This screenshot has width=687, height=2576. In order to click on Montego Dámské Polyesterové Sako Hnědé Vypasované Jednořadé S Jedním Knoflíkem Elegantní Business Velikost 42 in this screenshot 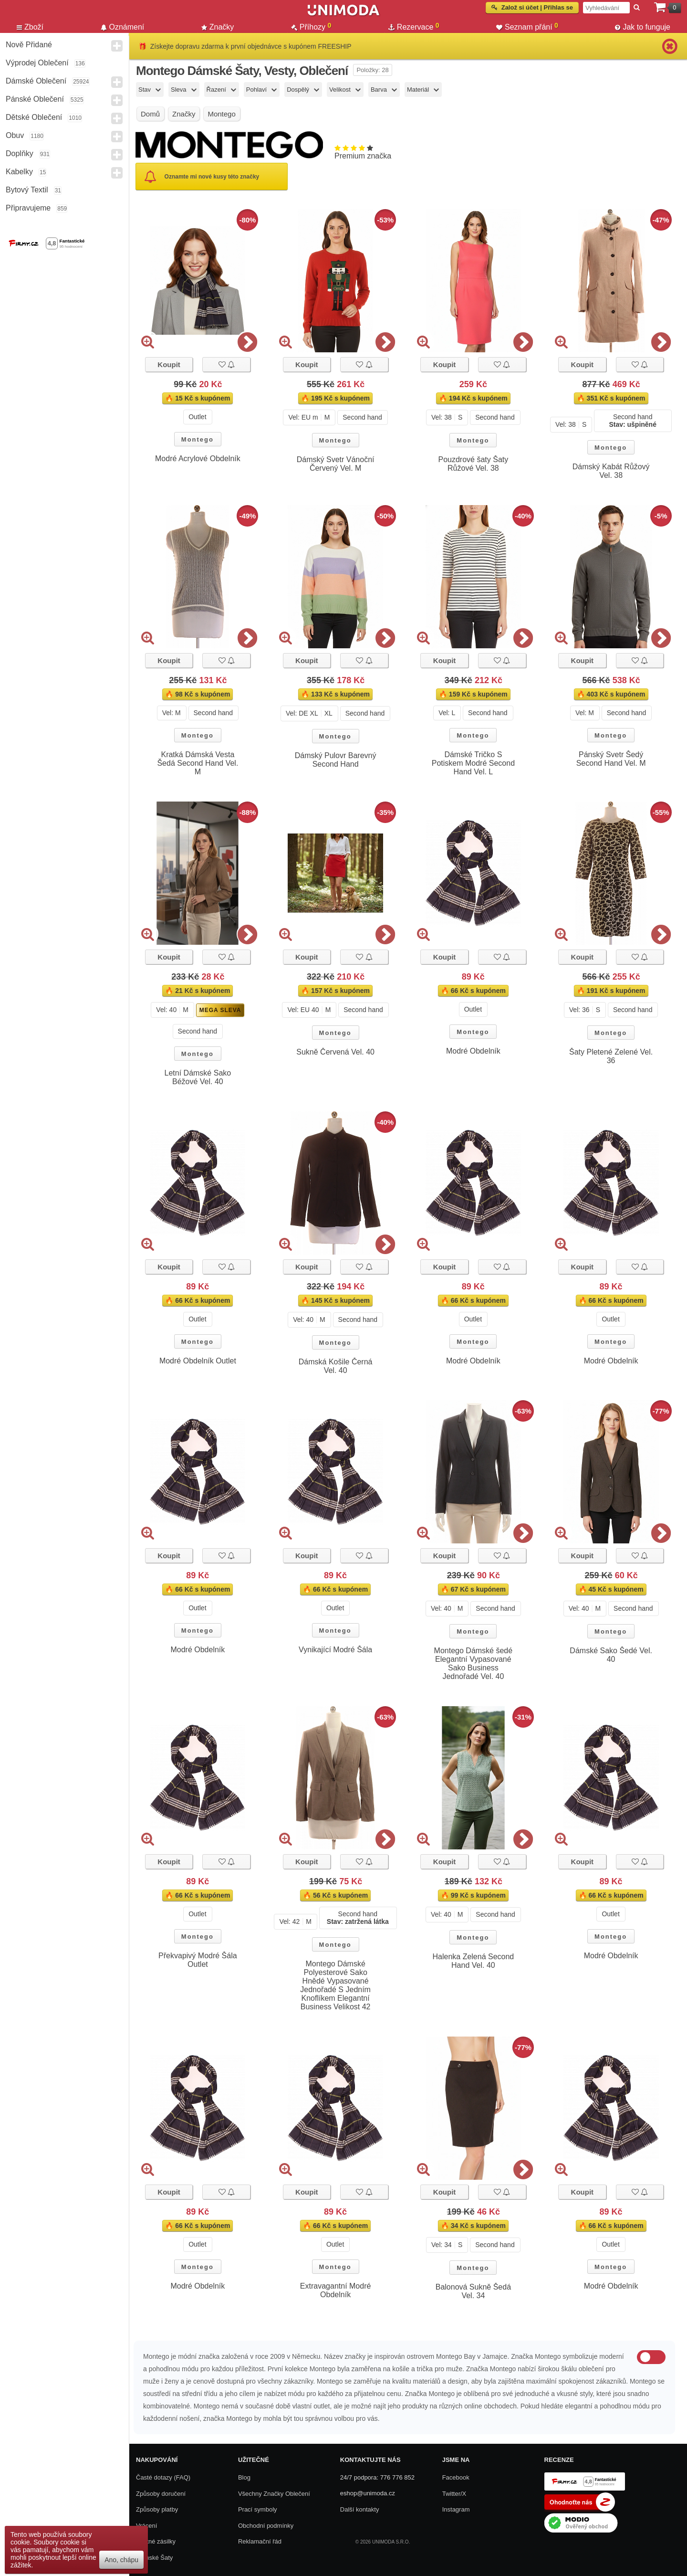, I will do `click(335, 1985)`.